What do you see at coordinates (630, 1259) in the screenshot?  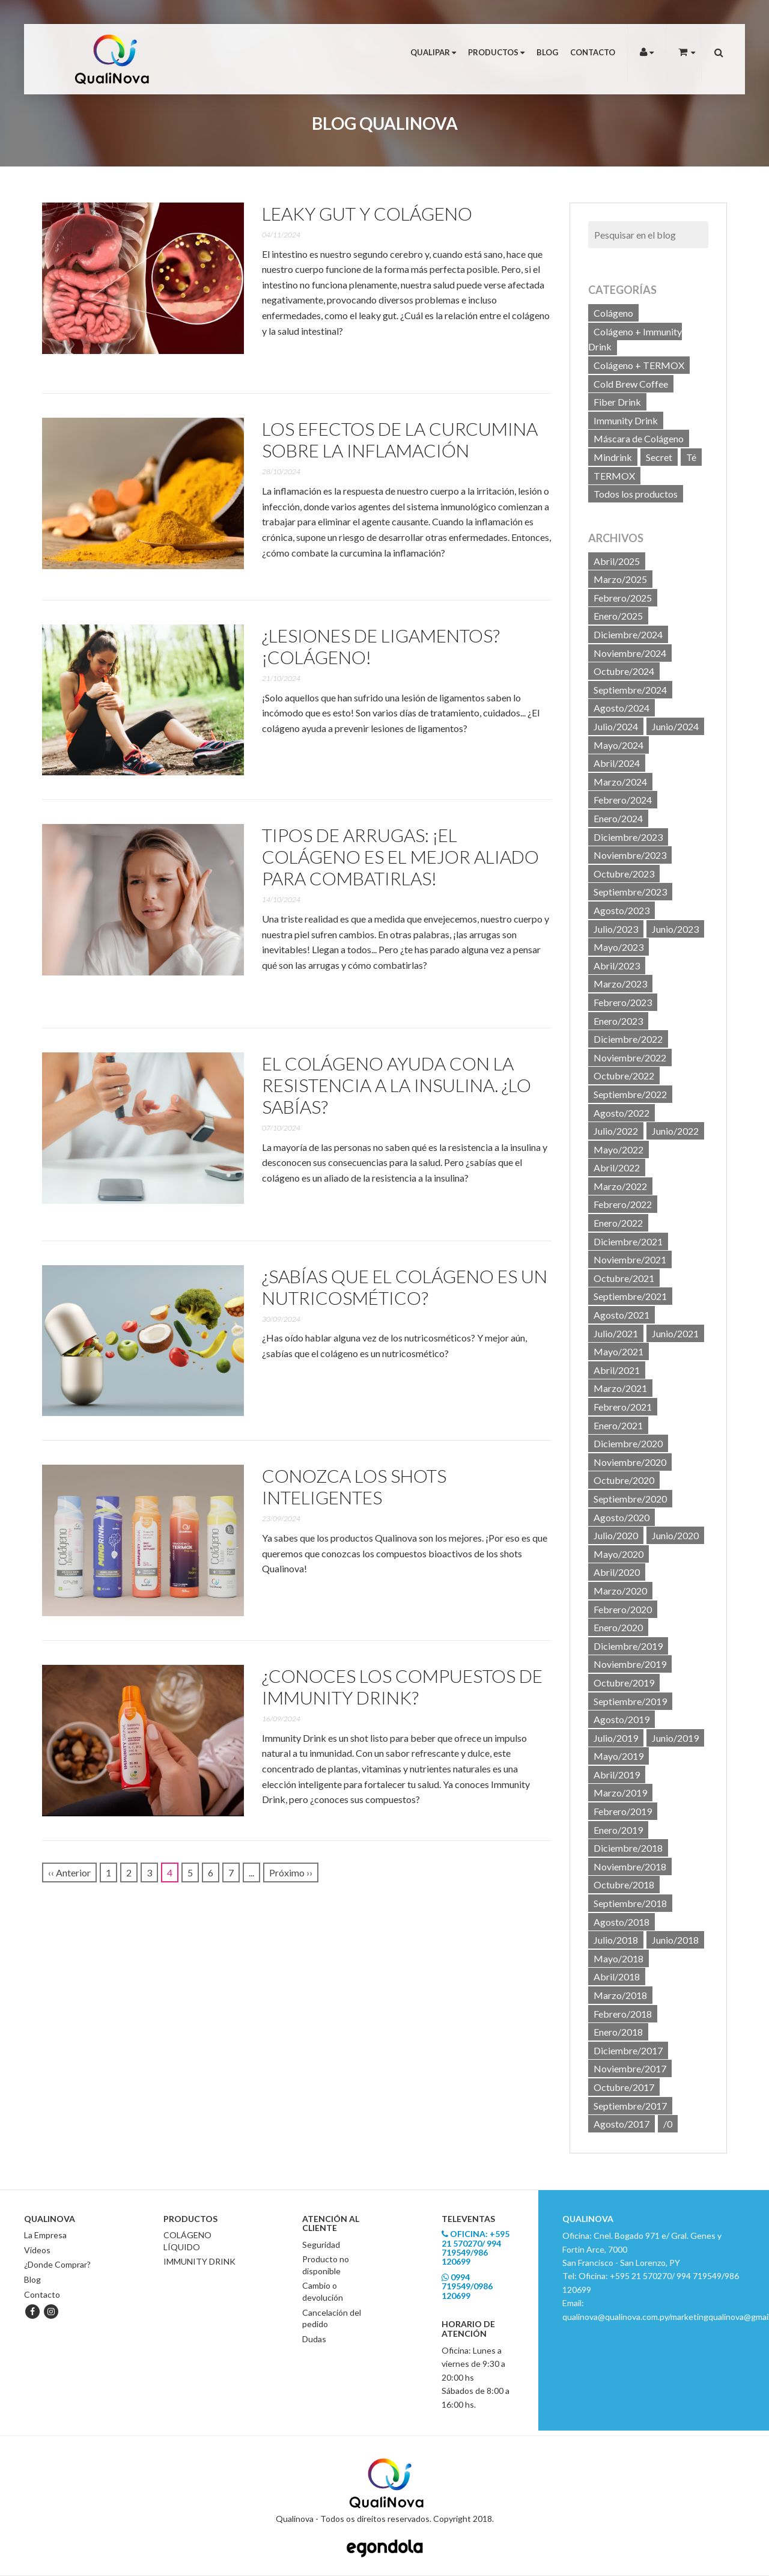 I see `Noviembre/2021` at bounding box center [630, 1259].